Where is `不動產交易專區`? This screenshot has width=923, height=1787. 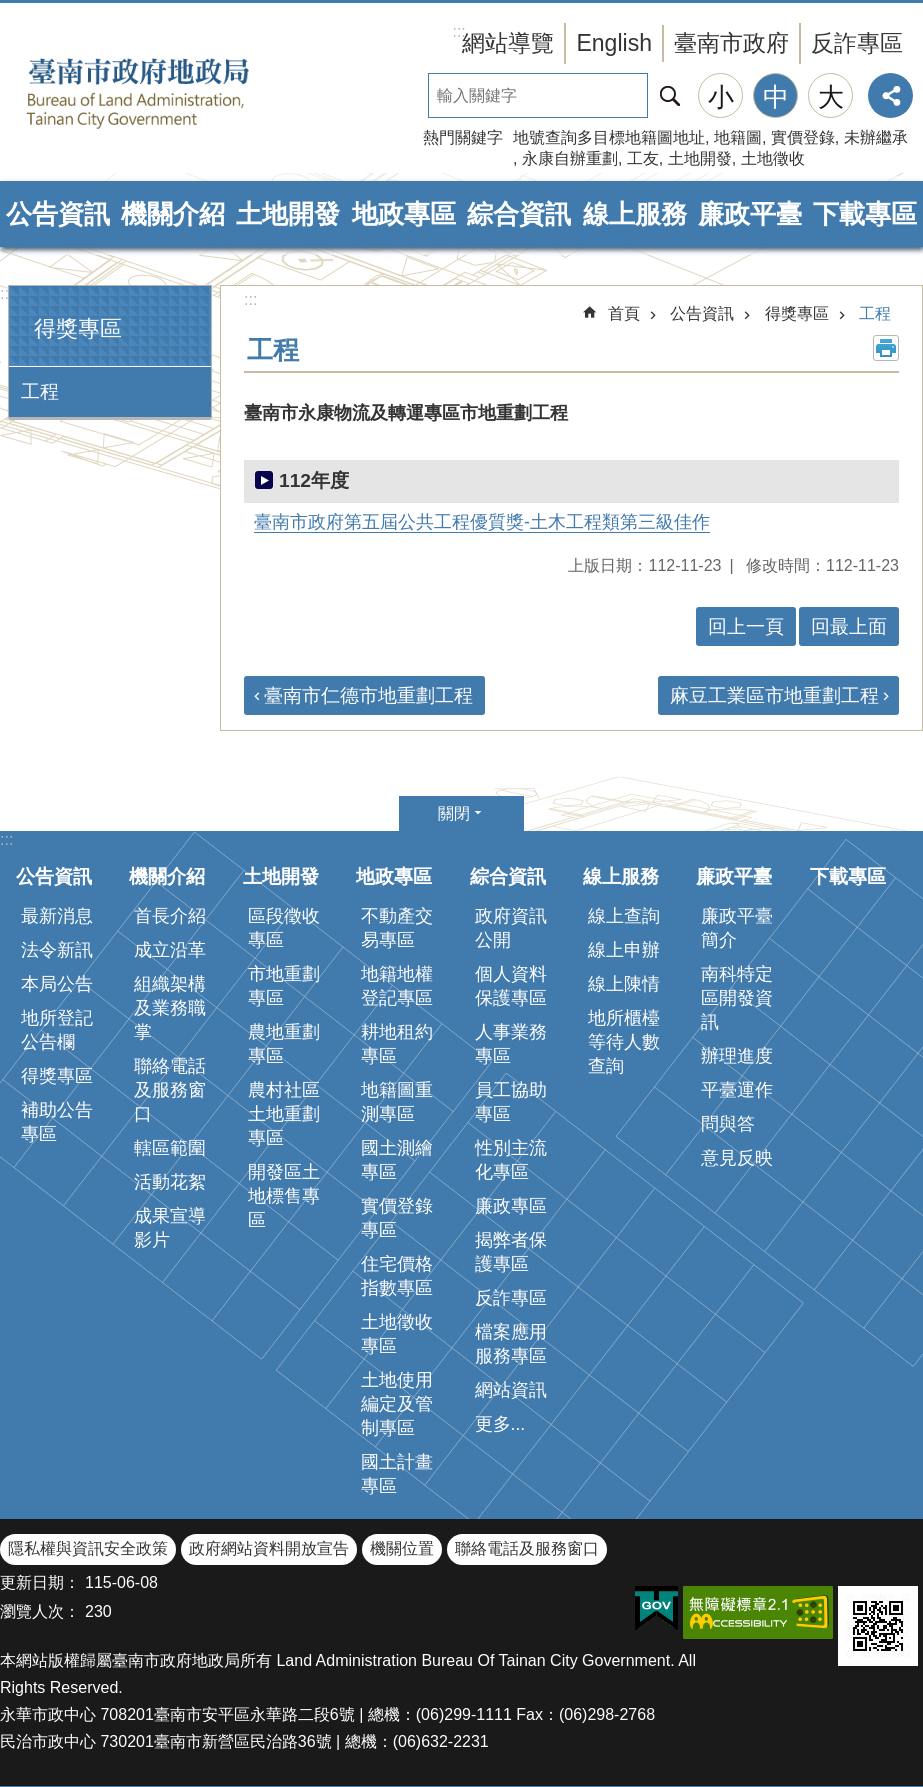
不動產交易專區 is located at coordinates (397, 928).